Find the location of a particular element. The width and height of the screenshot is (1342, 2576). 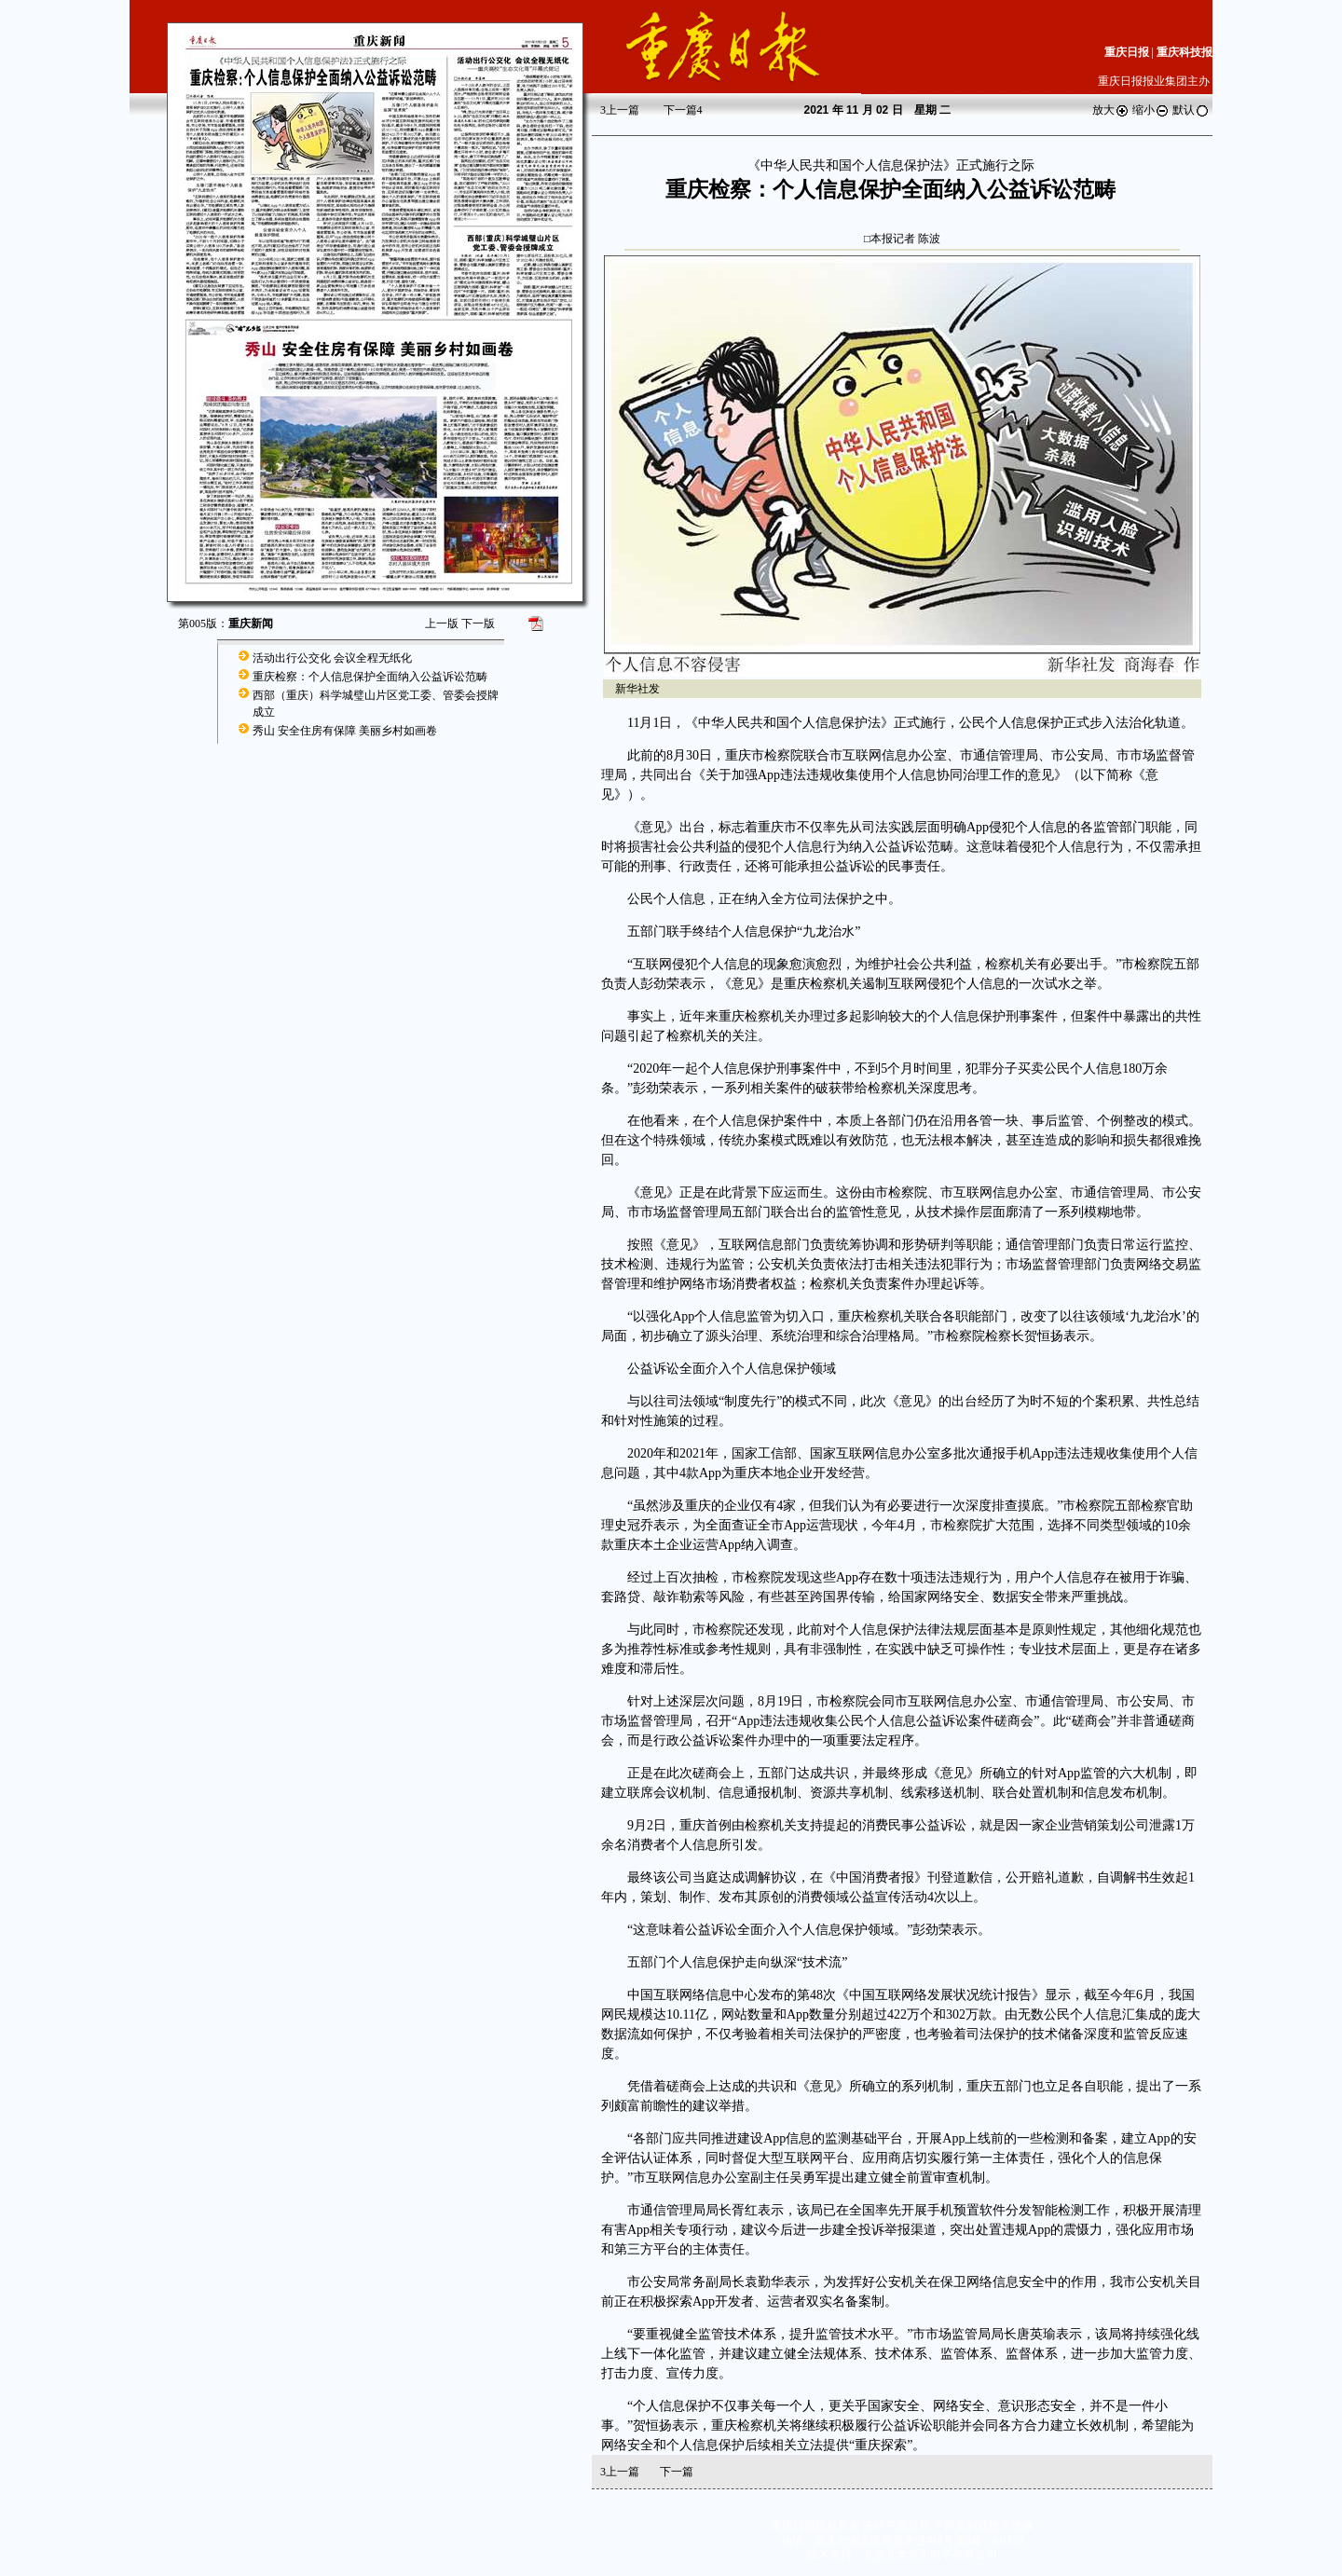

上一篇 is located at coordinates (619, 109).